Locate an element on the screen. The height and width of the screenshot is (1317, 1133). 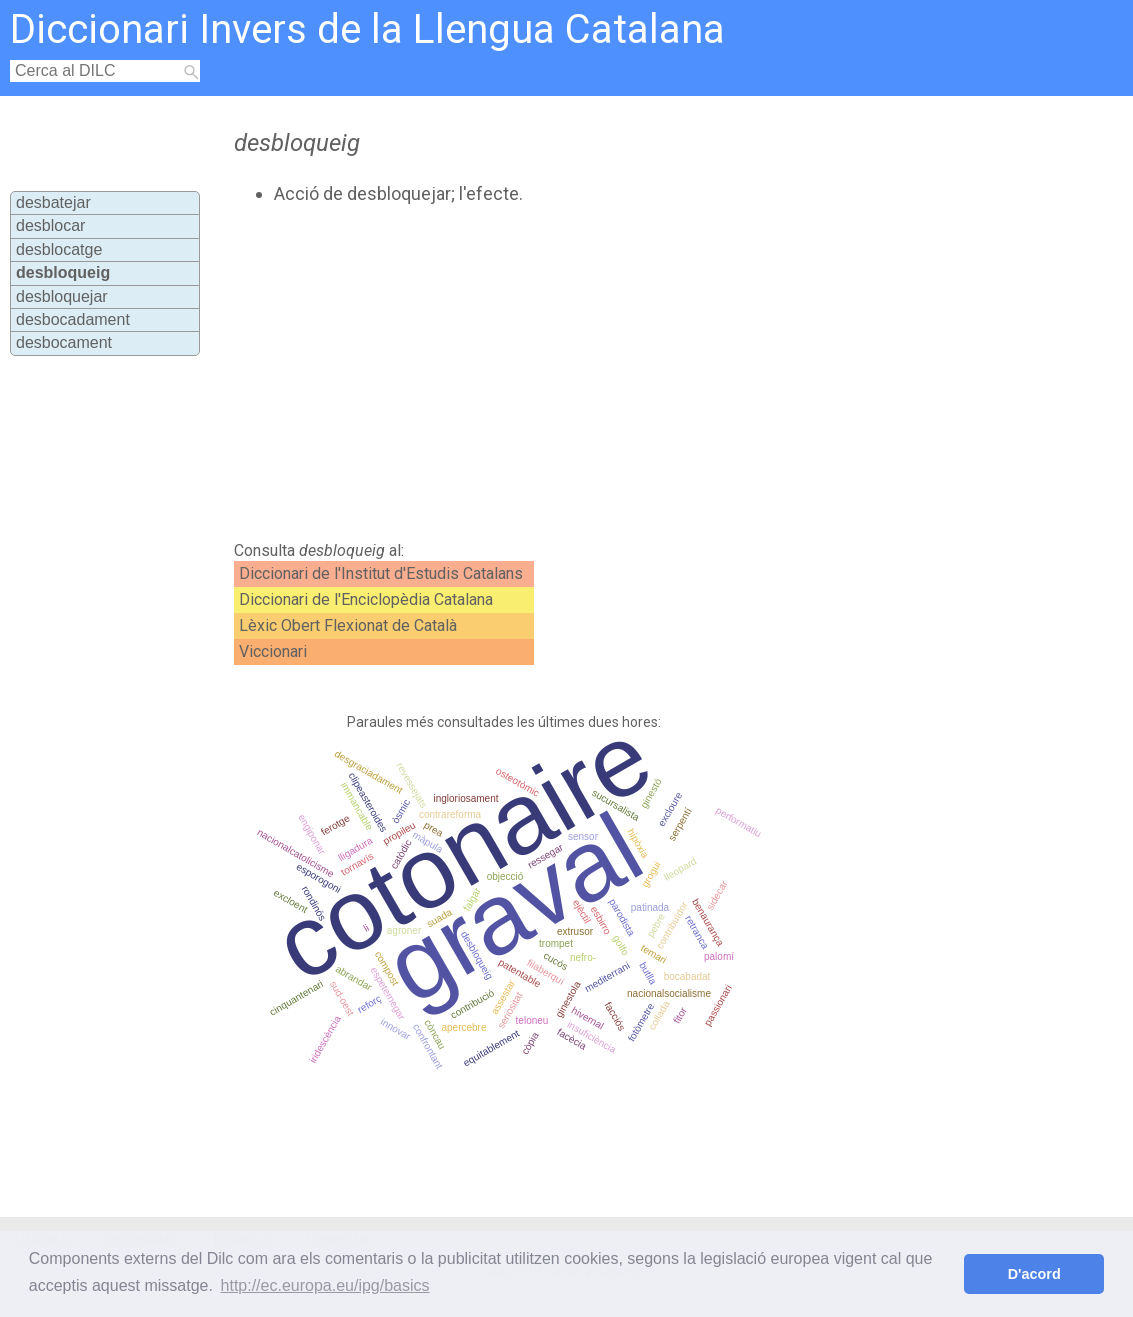
[Advertisement] is located at coordinates (568, 373).